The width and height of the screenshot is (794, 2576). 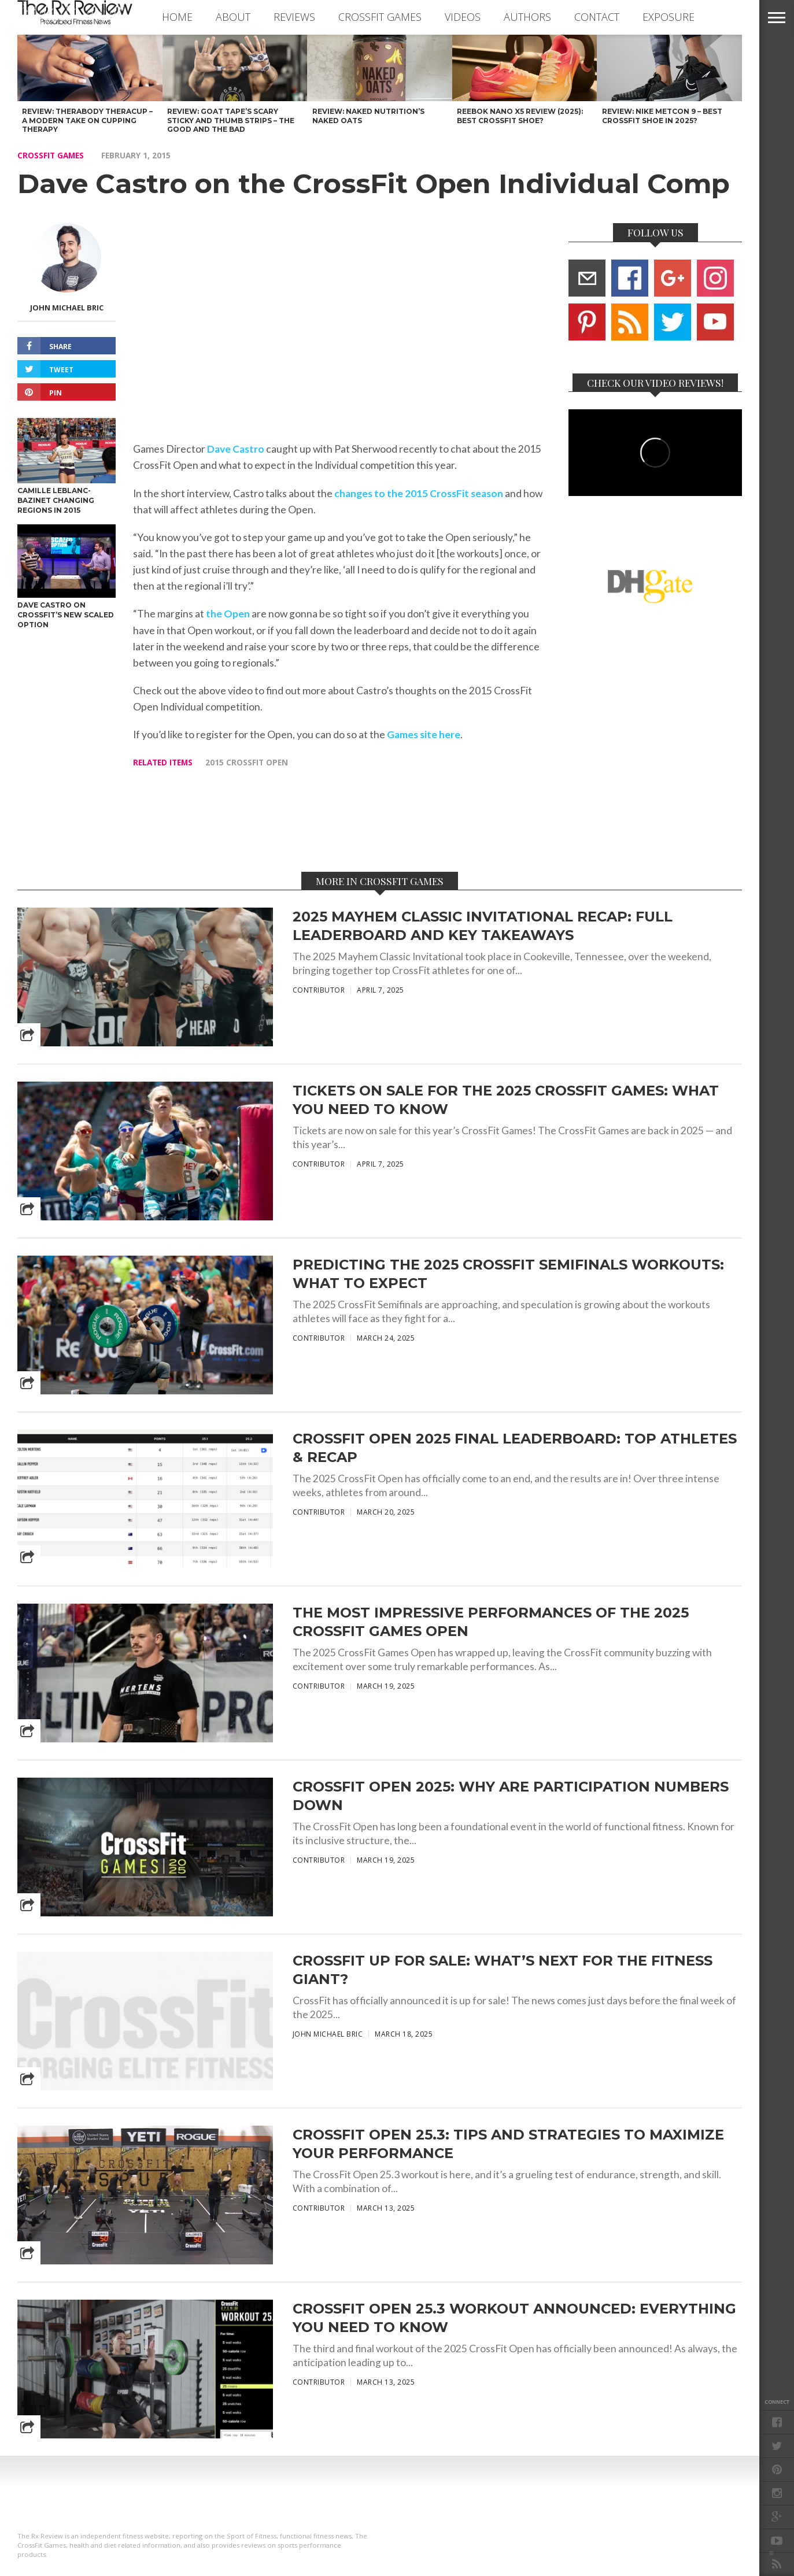 I want to click on 2025 Mayhem Classic Invitational Recap: Full Leaderboard and Key Takeaways, so click(x=483, y=925).